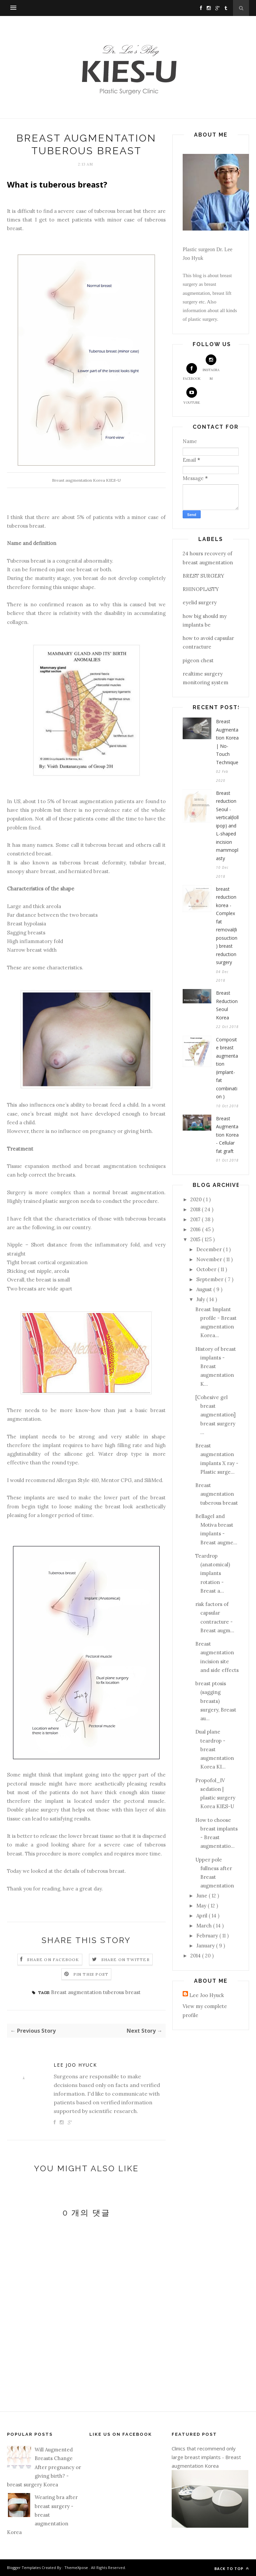  I want to click on 2016, so click(196, 1229).